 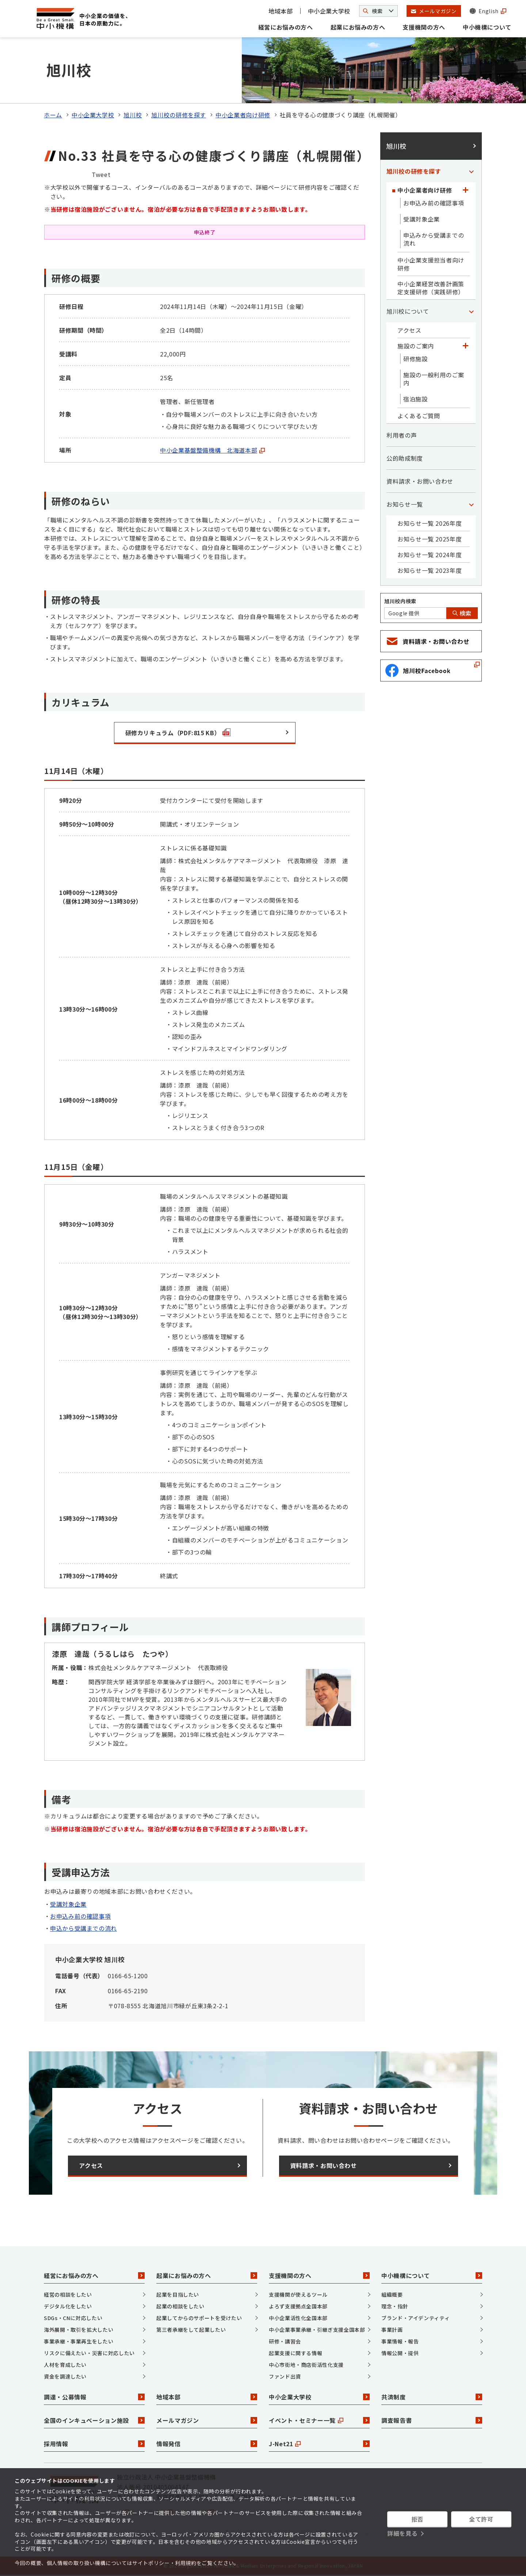 What do you see at coordinates (329, 11) in the screenshot?
I see `中小企業大学校` at bounding box center [329, 11].